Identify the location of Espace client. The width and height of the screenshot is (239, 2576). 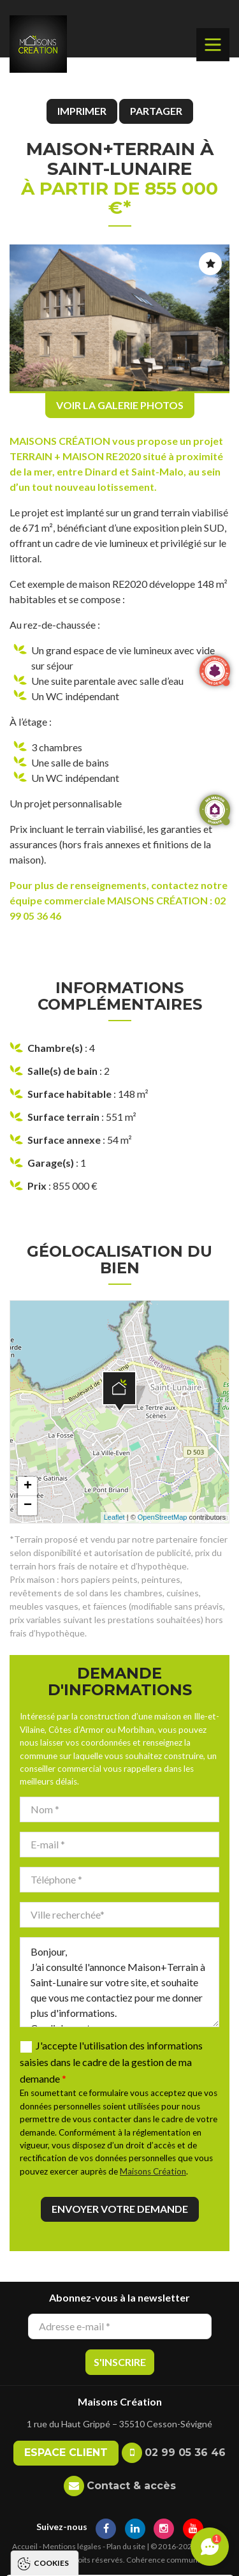
(66, 2452).